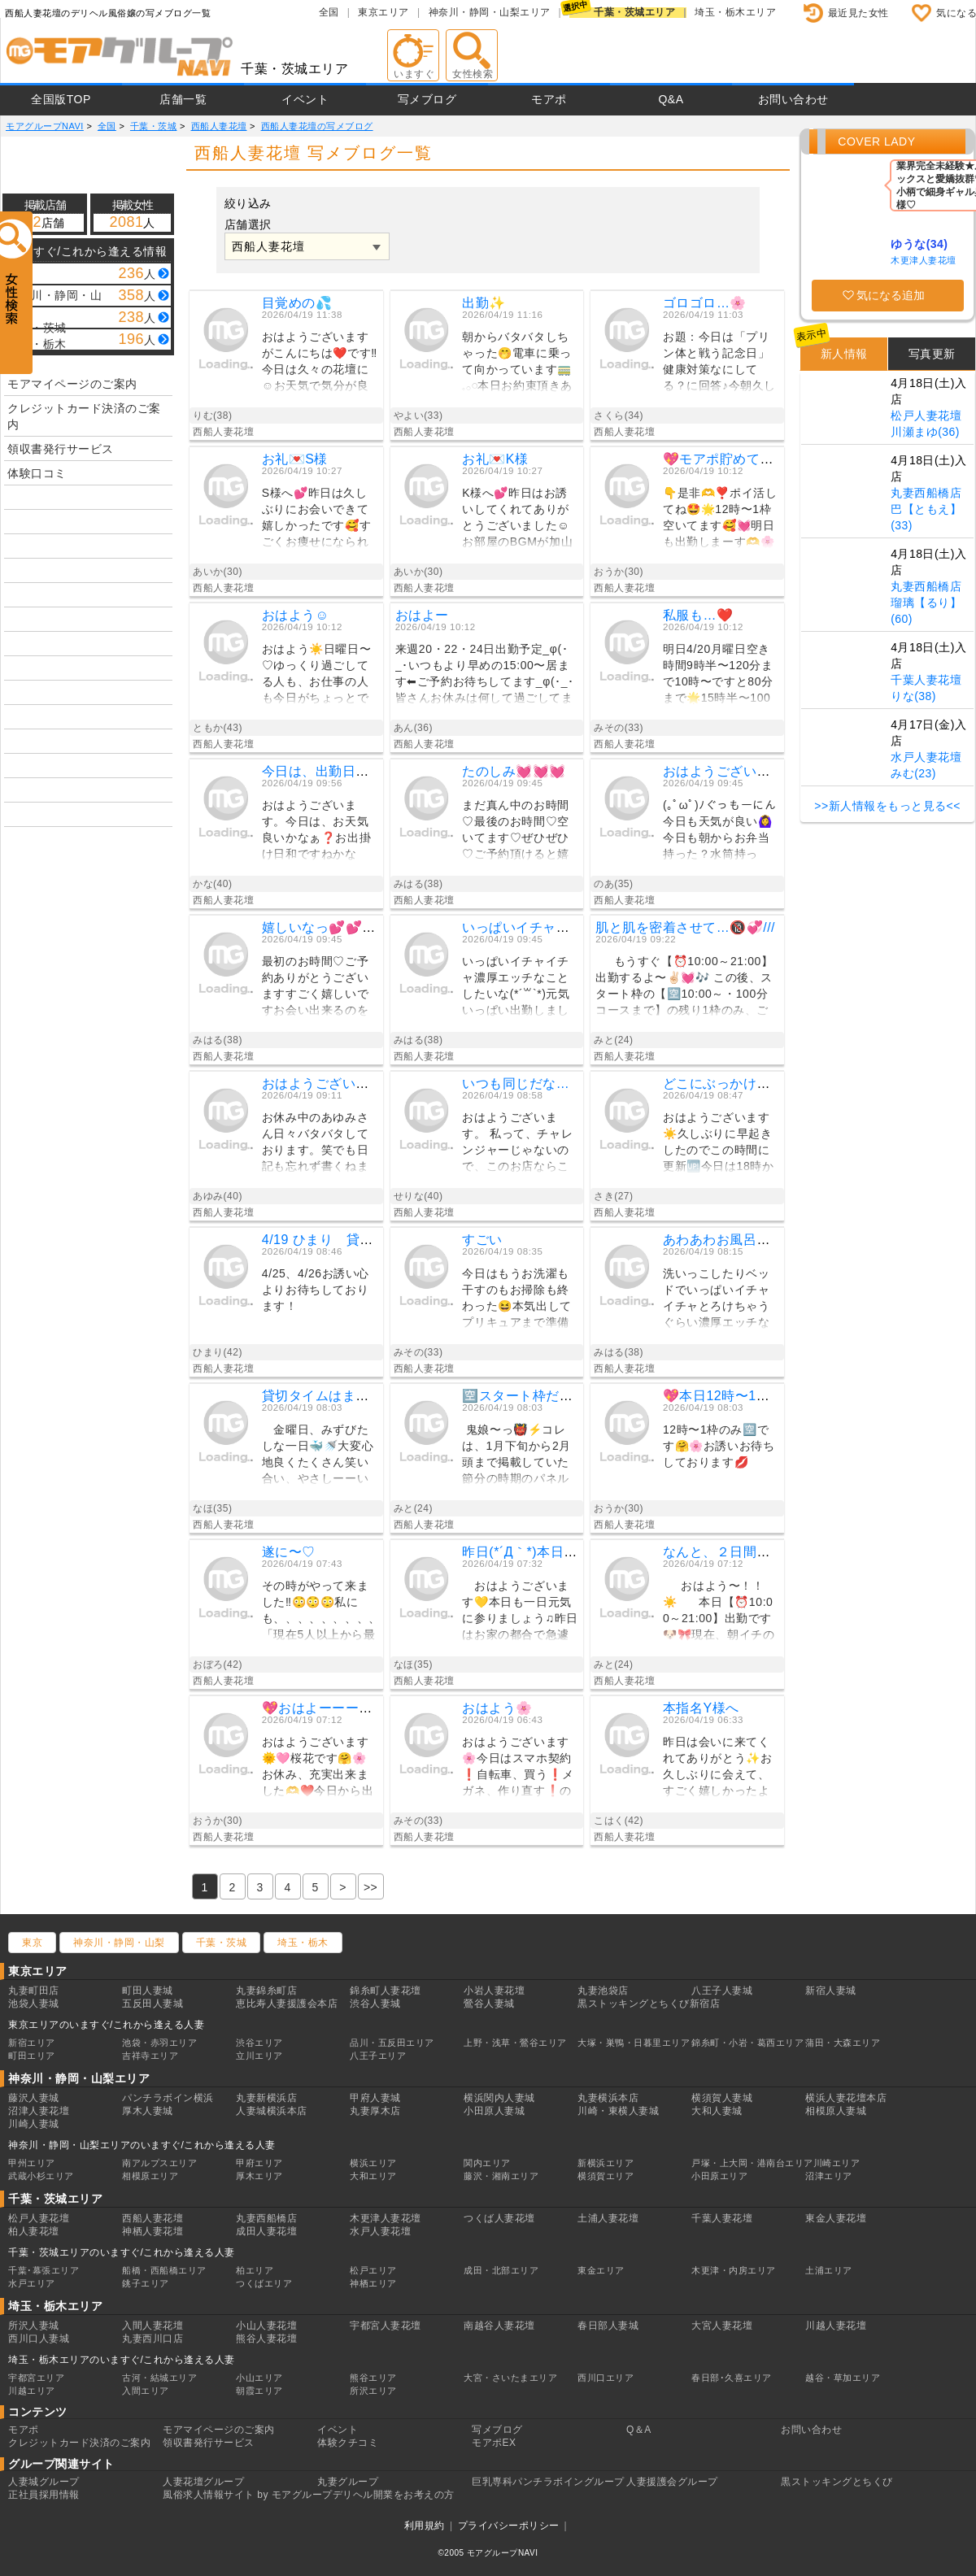  What do you see at coordinates (721, 1990) in the screenshot?
I see `八王子人妻城` at bounding box center [721, 1990].